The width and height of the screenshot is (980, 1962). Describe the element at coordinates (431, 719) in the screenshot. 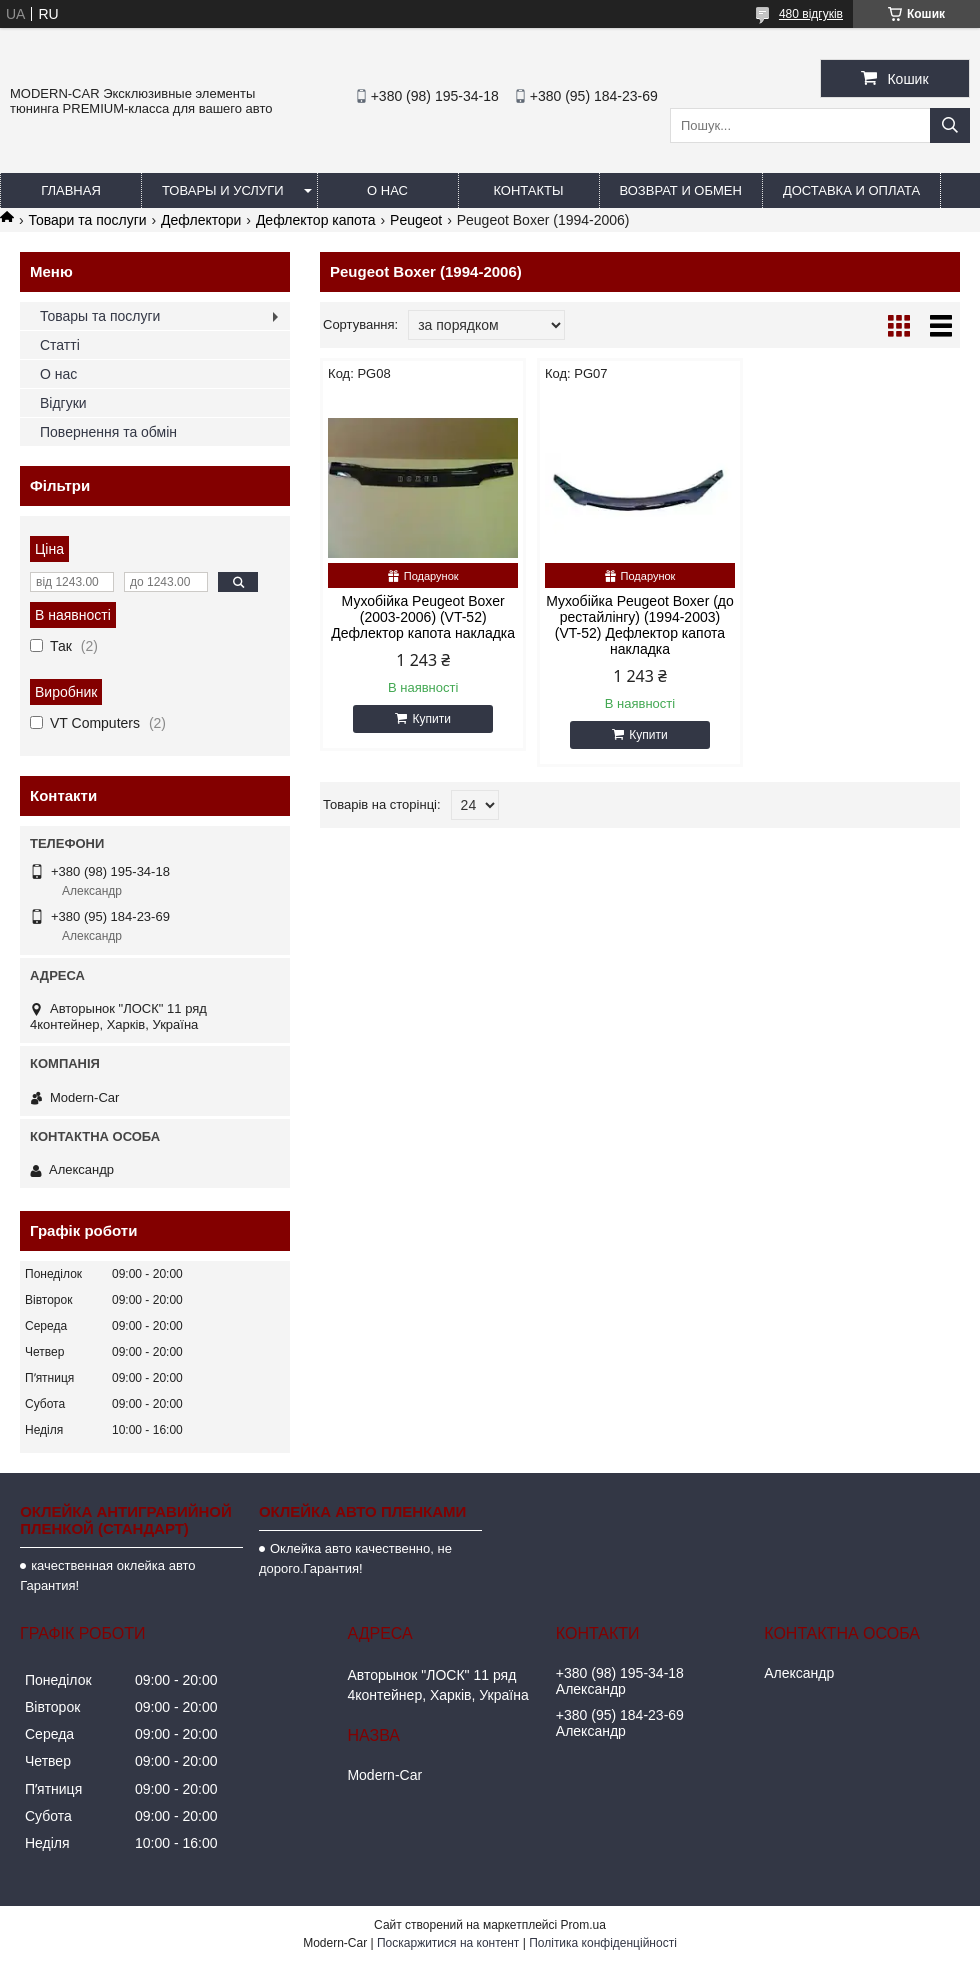

I see `Купити` at that location.